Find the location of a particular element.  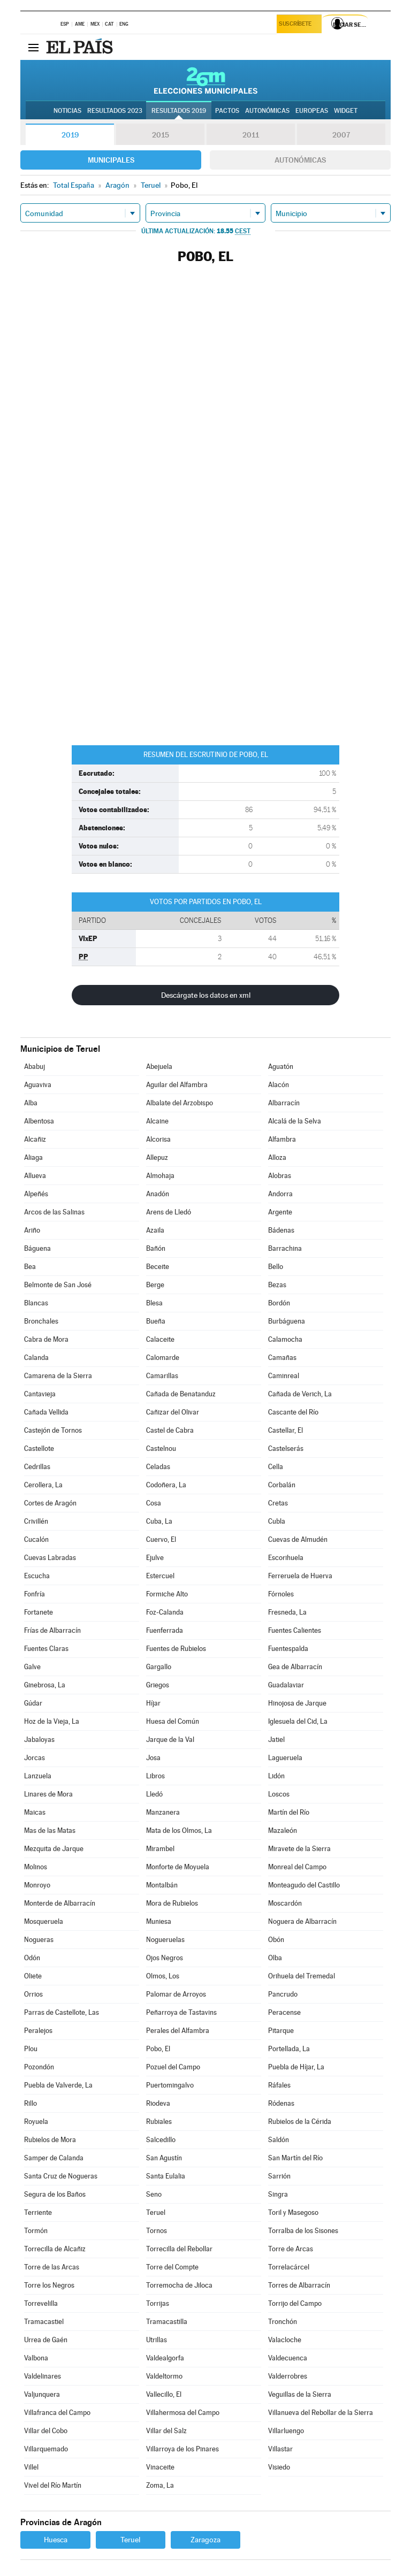

Fuentespalda is located at coordinates (288, 1649).